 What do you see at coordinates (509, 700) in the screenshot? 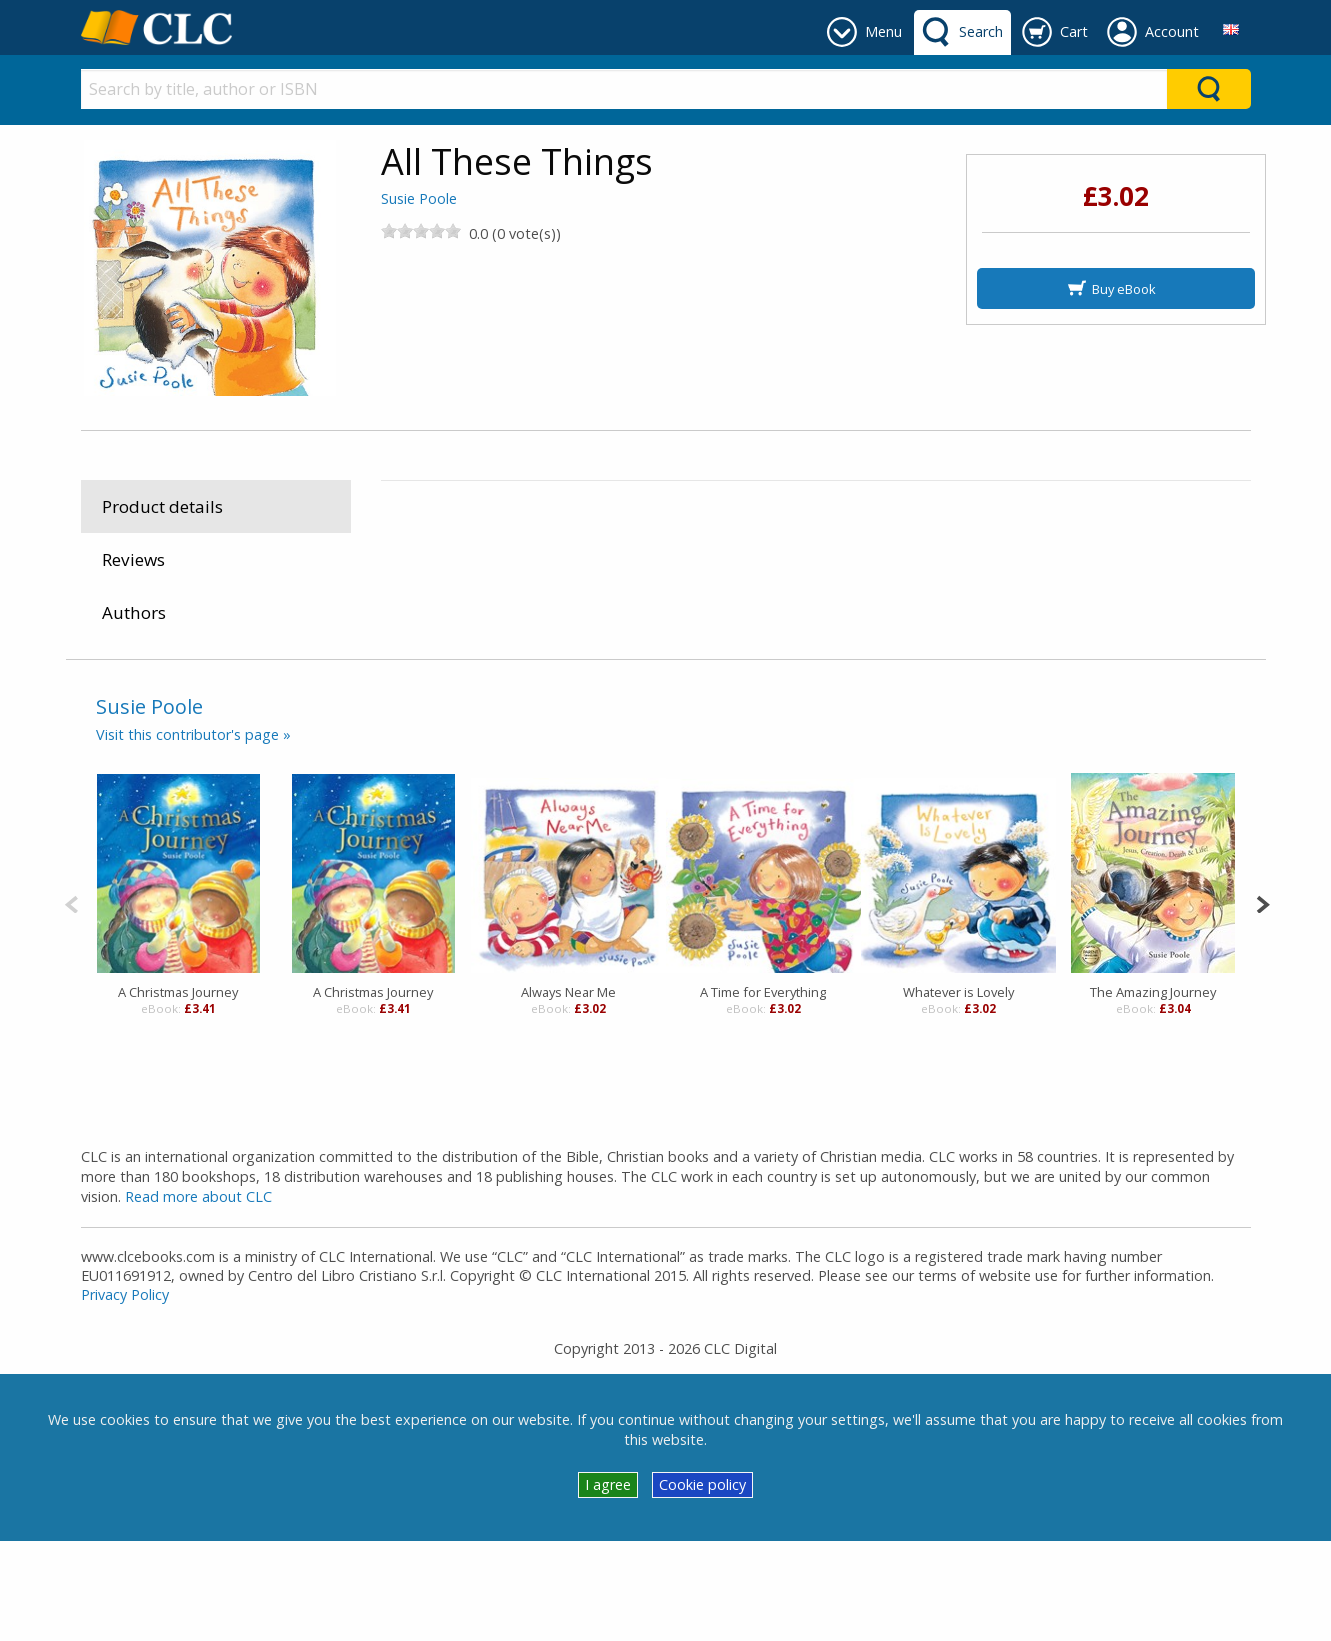
I see `Juvenile Fiction` at bounding box center [509, 700].